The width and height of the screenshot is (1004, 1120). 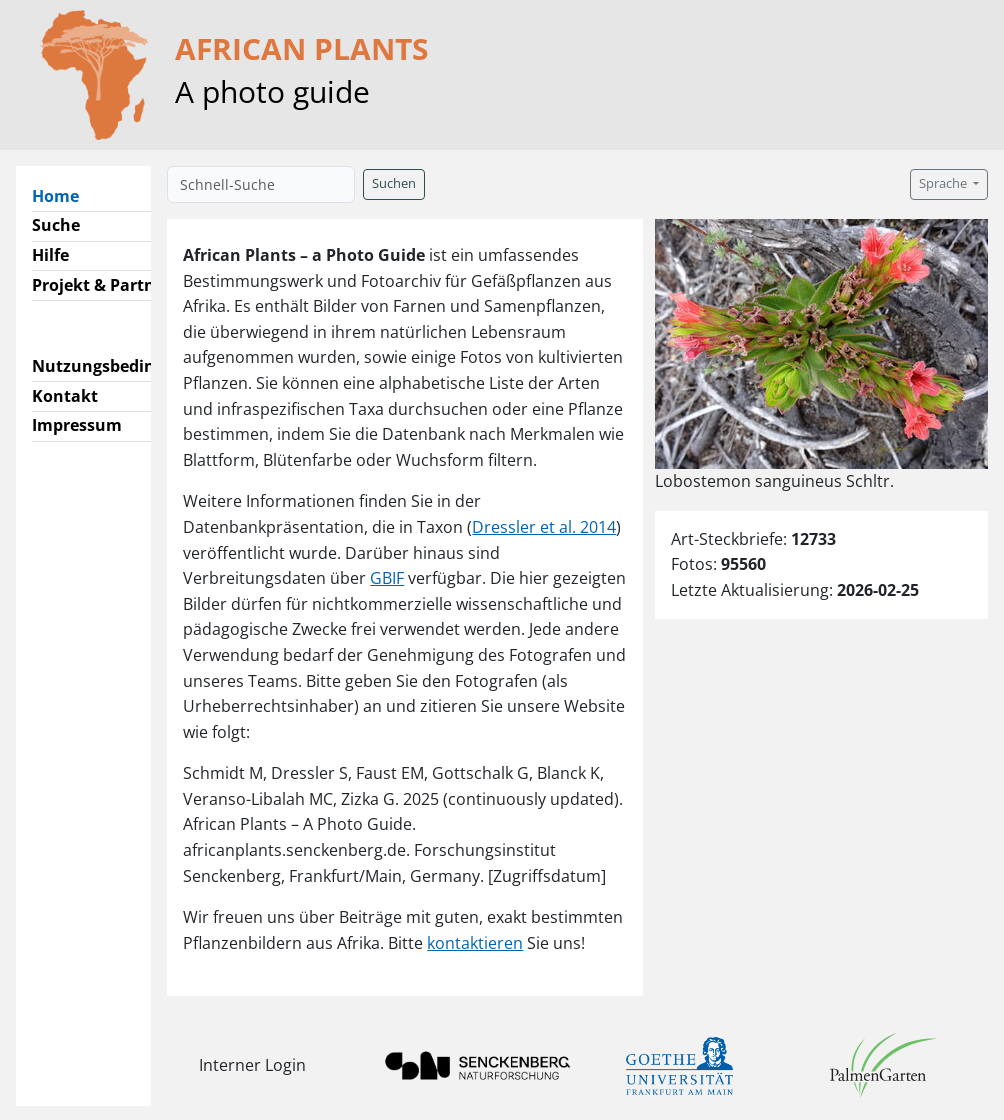 I want to click on Suchen, so click(x=394, y=183).